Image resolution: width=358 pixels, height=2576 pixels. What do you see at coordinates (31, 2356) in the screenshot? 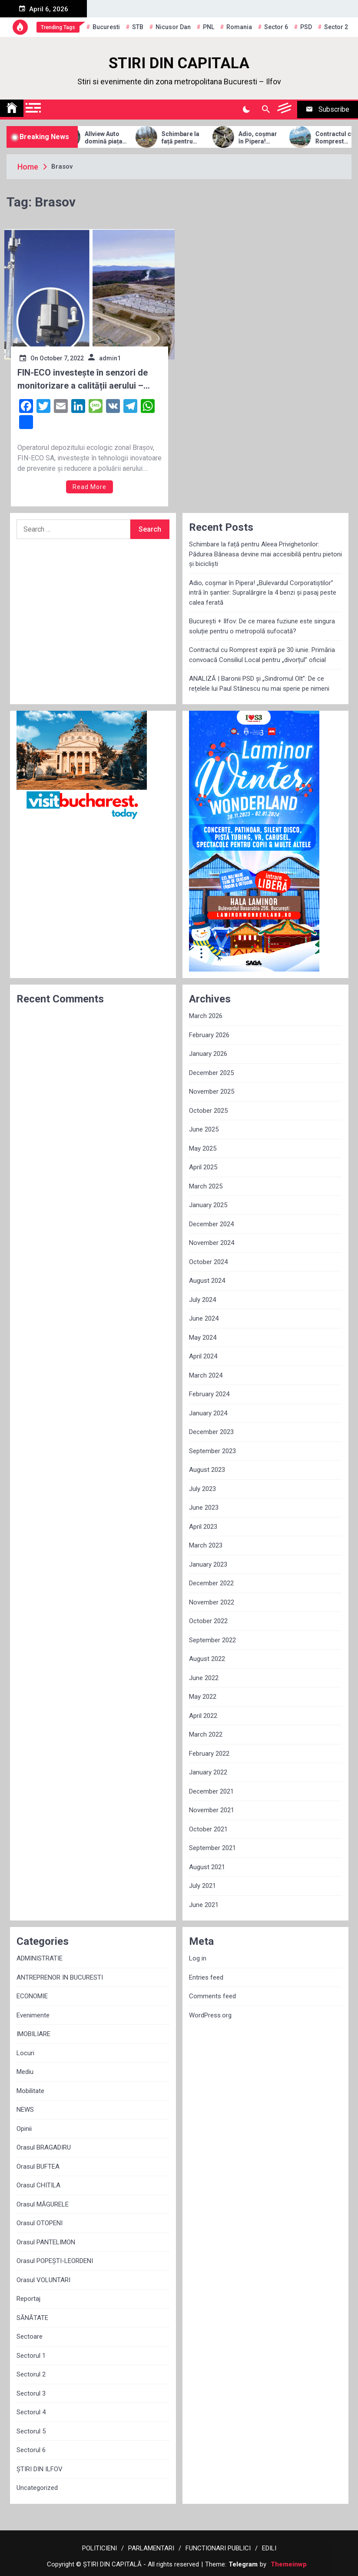
I see `Sectorul 1` at bounding box center [31, 2356].